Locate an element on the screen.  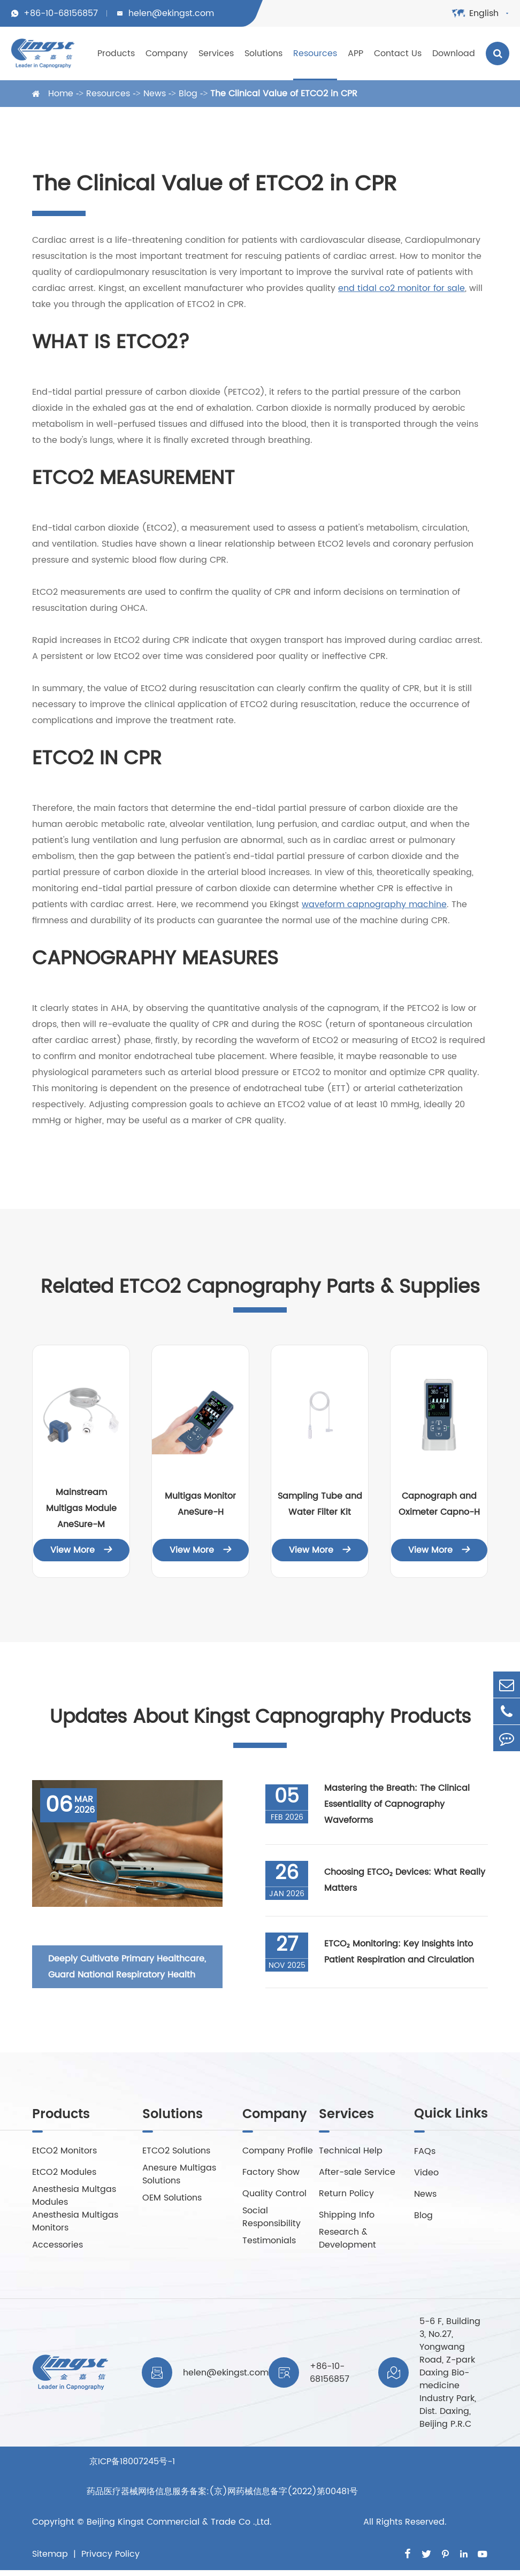
Return Policy is located at coordinates (346, 2195).